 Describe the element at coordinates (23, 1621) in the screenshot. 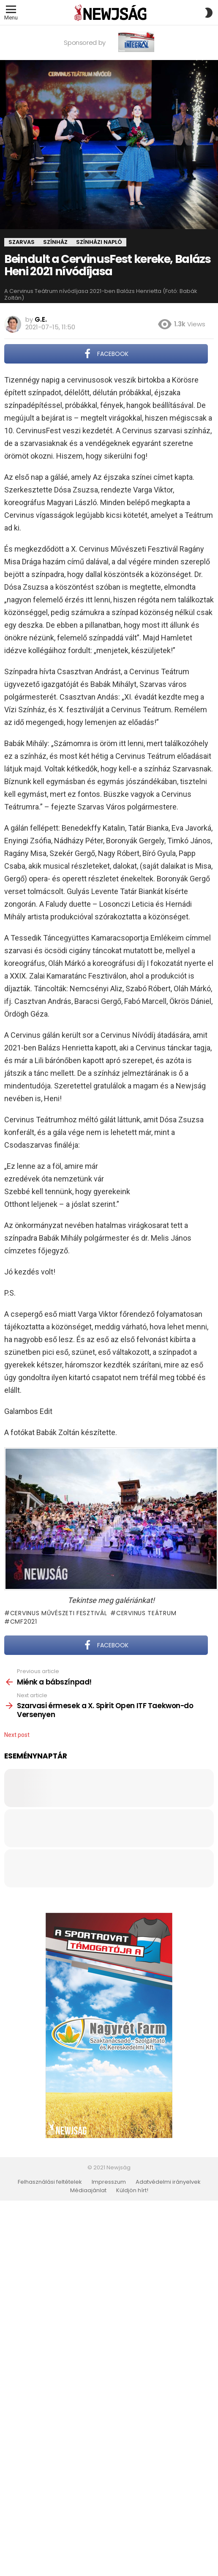

I see `CMF2021` at that location.